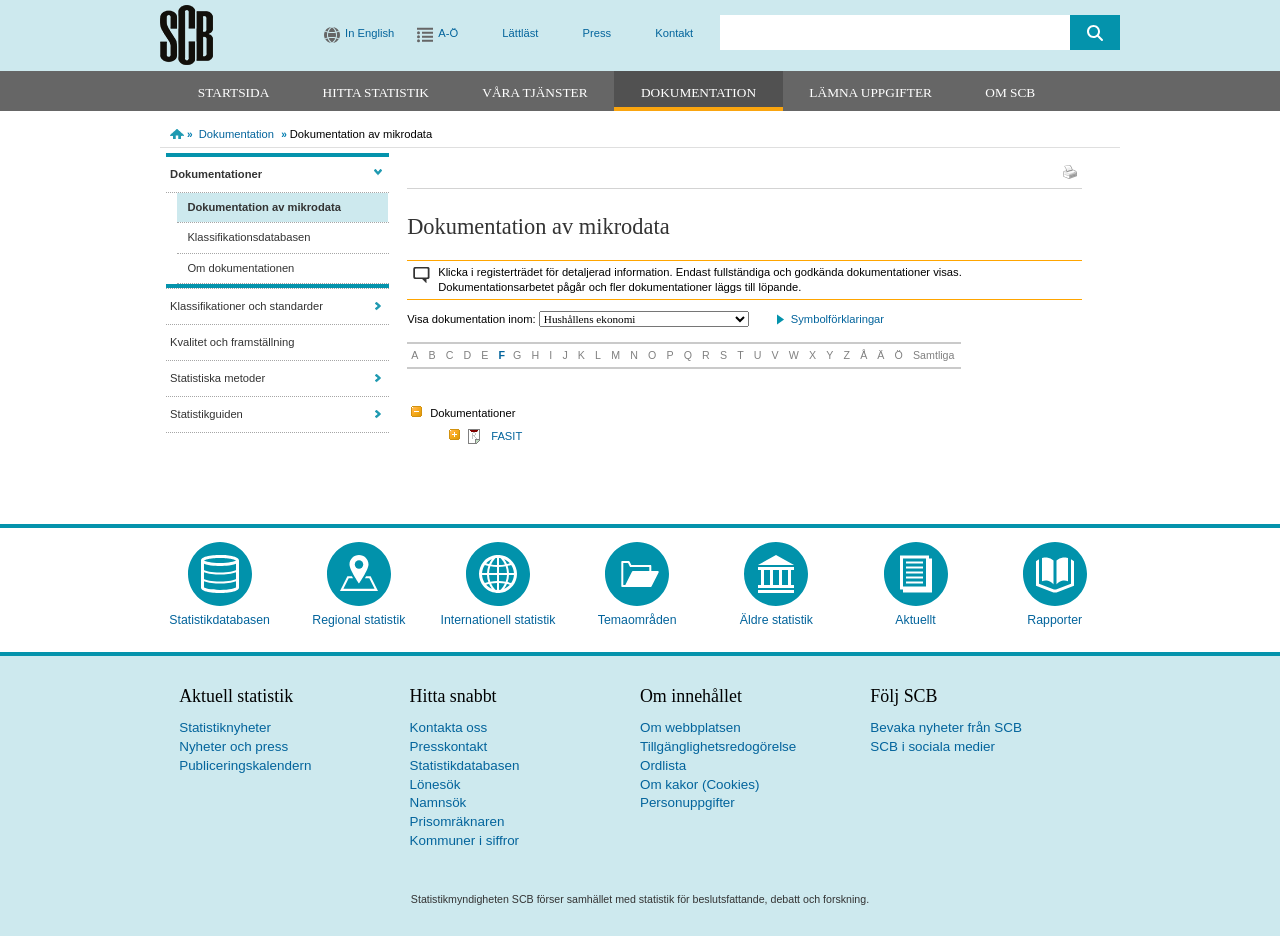 The width and height of the screenshot is (1280, 936). What do you see at coordinates (449, 746) in the screenshot?
I see `Presskontakt` at bounding box center [449, 746].